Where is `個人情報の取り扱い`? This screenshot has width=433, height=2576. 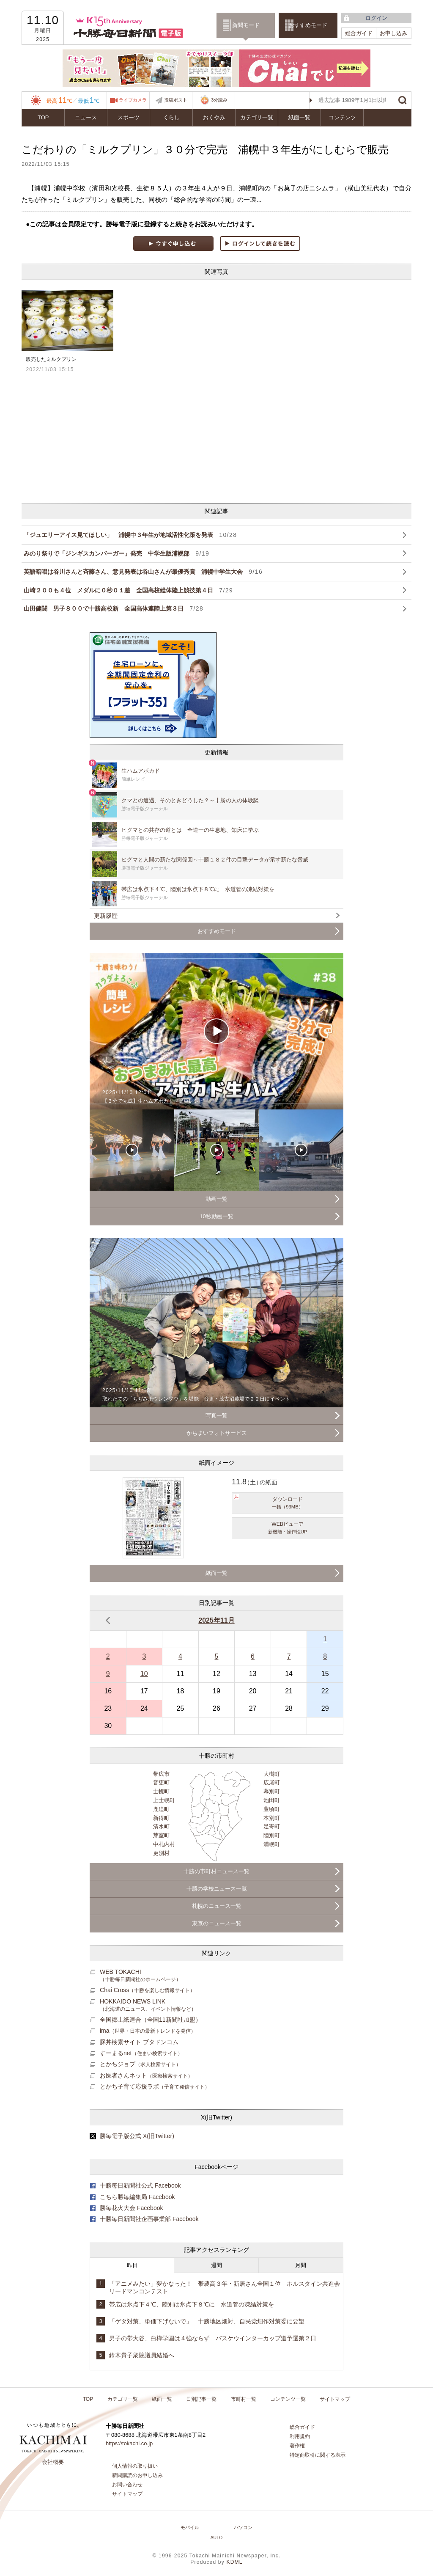 個人情報の取り扱い is located at coordinates (135, 2466).